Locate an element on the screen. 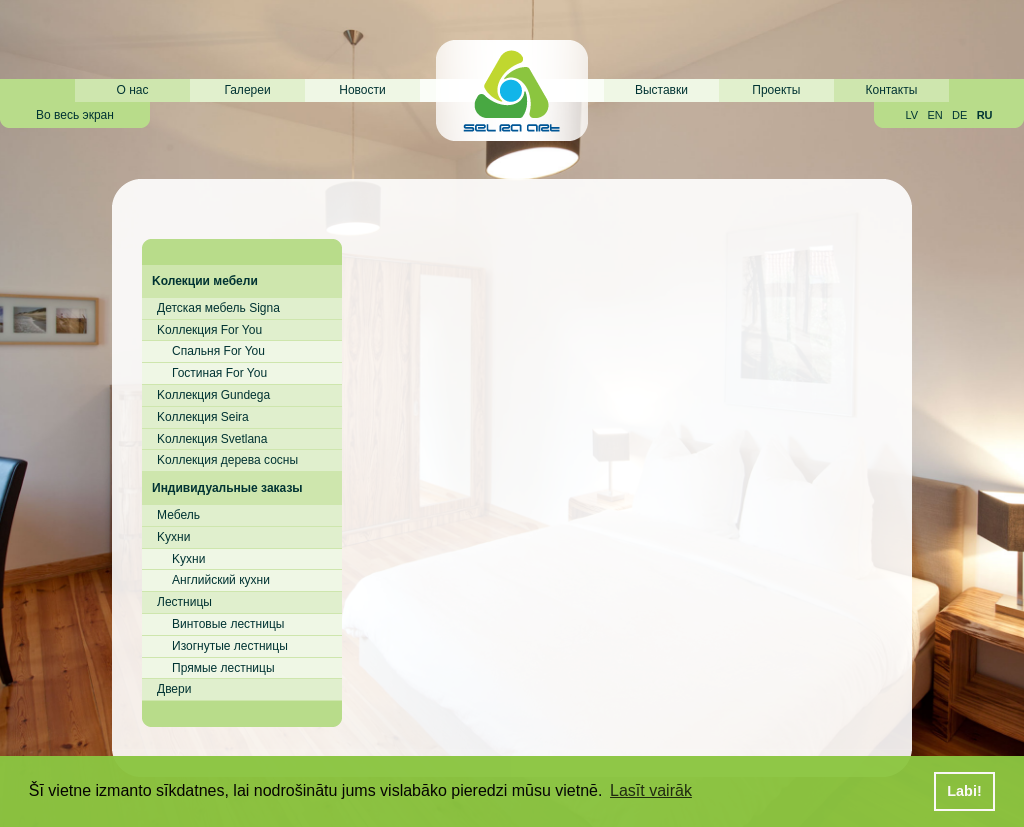  Lasīt vairāk [button] is located at coordinates (651, 790).